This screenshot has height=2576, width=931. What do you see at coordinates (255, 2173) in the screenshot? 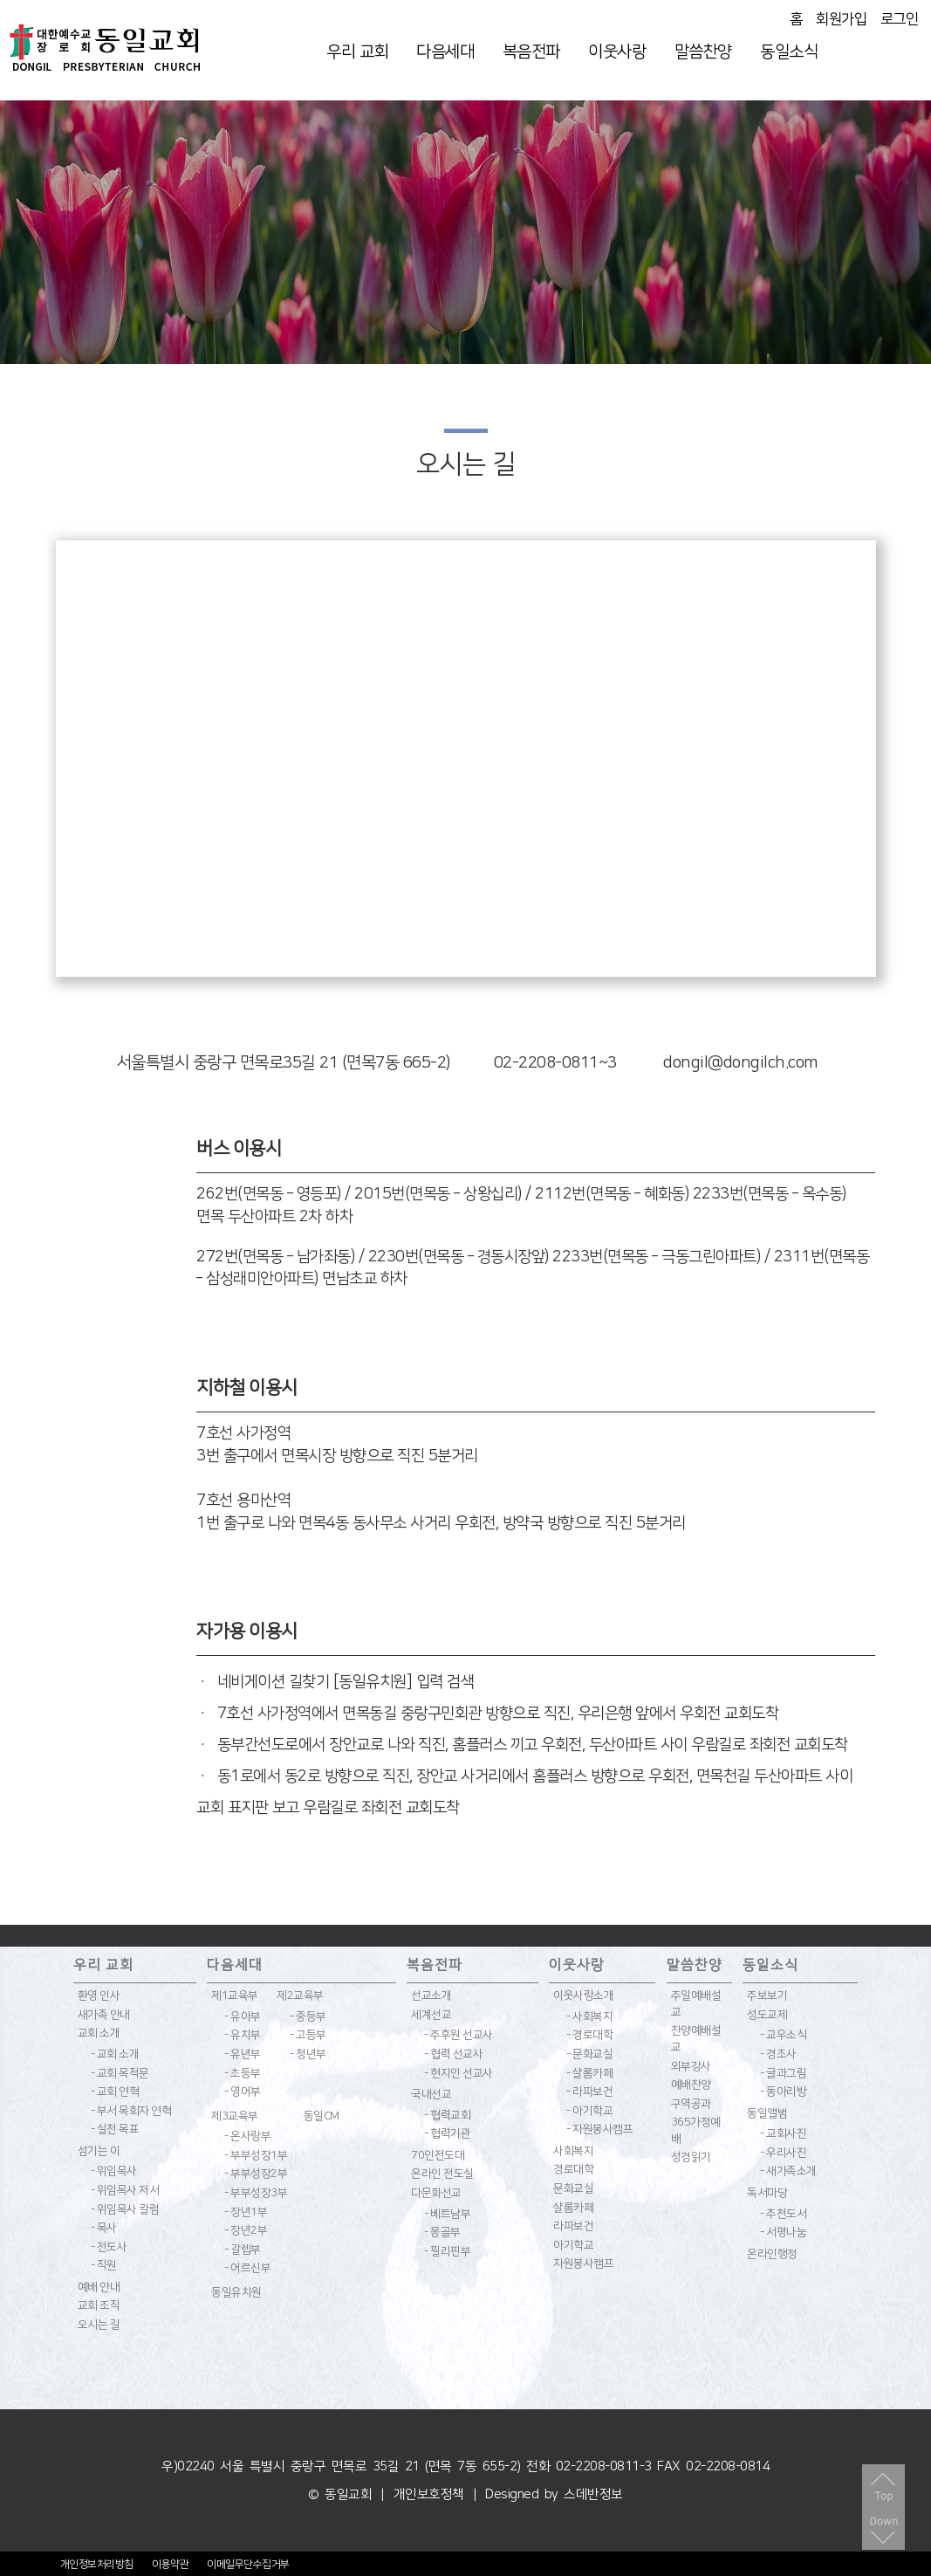
I see `- 부부성장2부` at bounding box center [255, 2173].